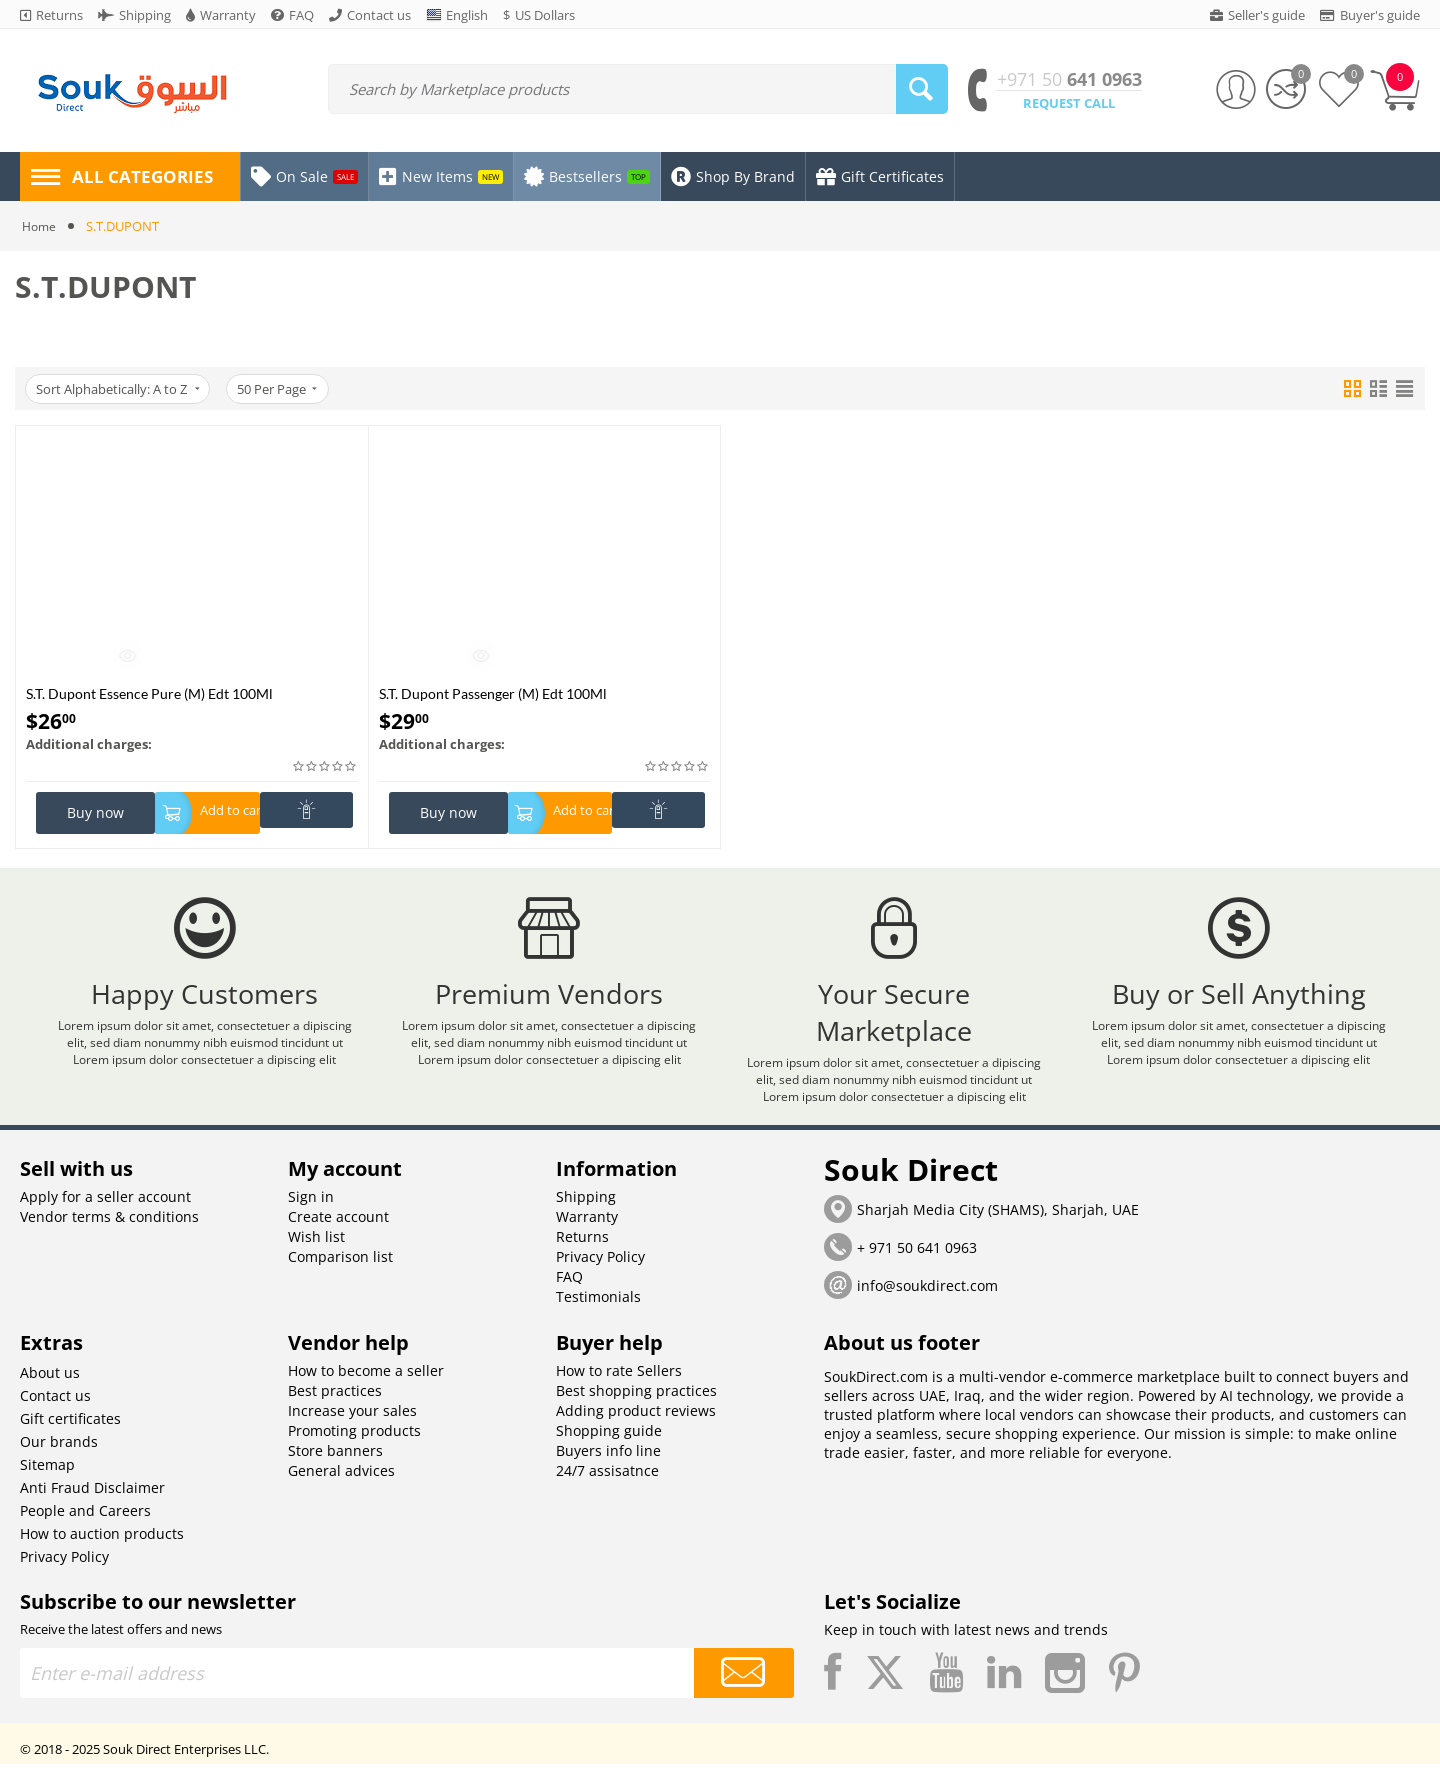 Image resolution: width=1440 pixels, height=1772 pixels. Describe the element at coordinates (600, 1264) in the screenshot. I see `Privacy Policy` at that location.